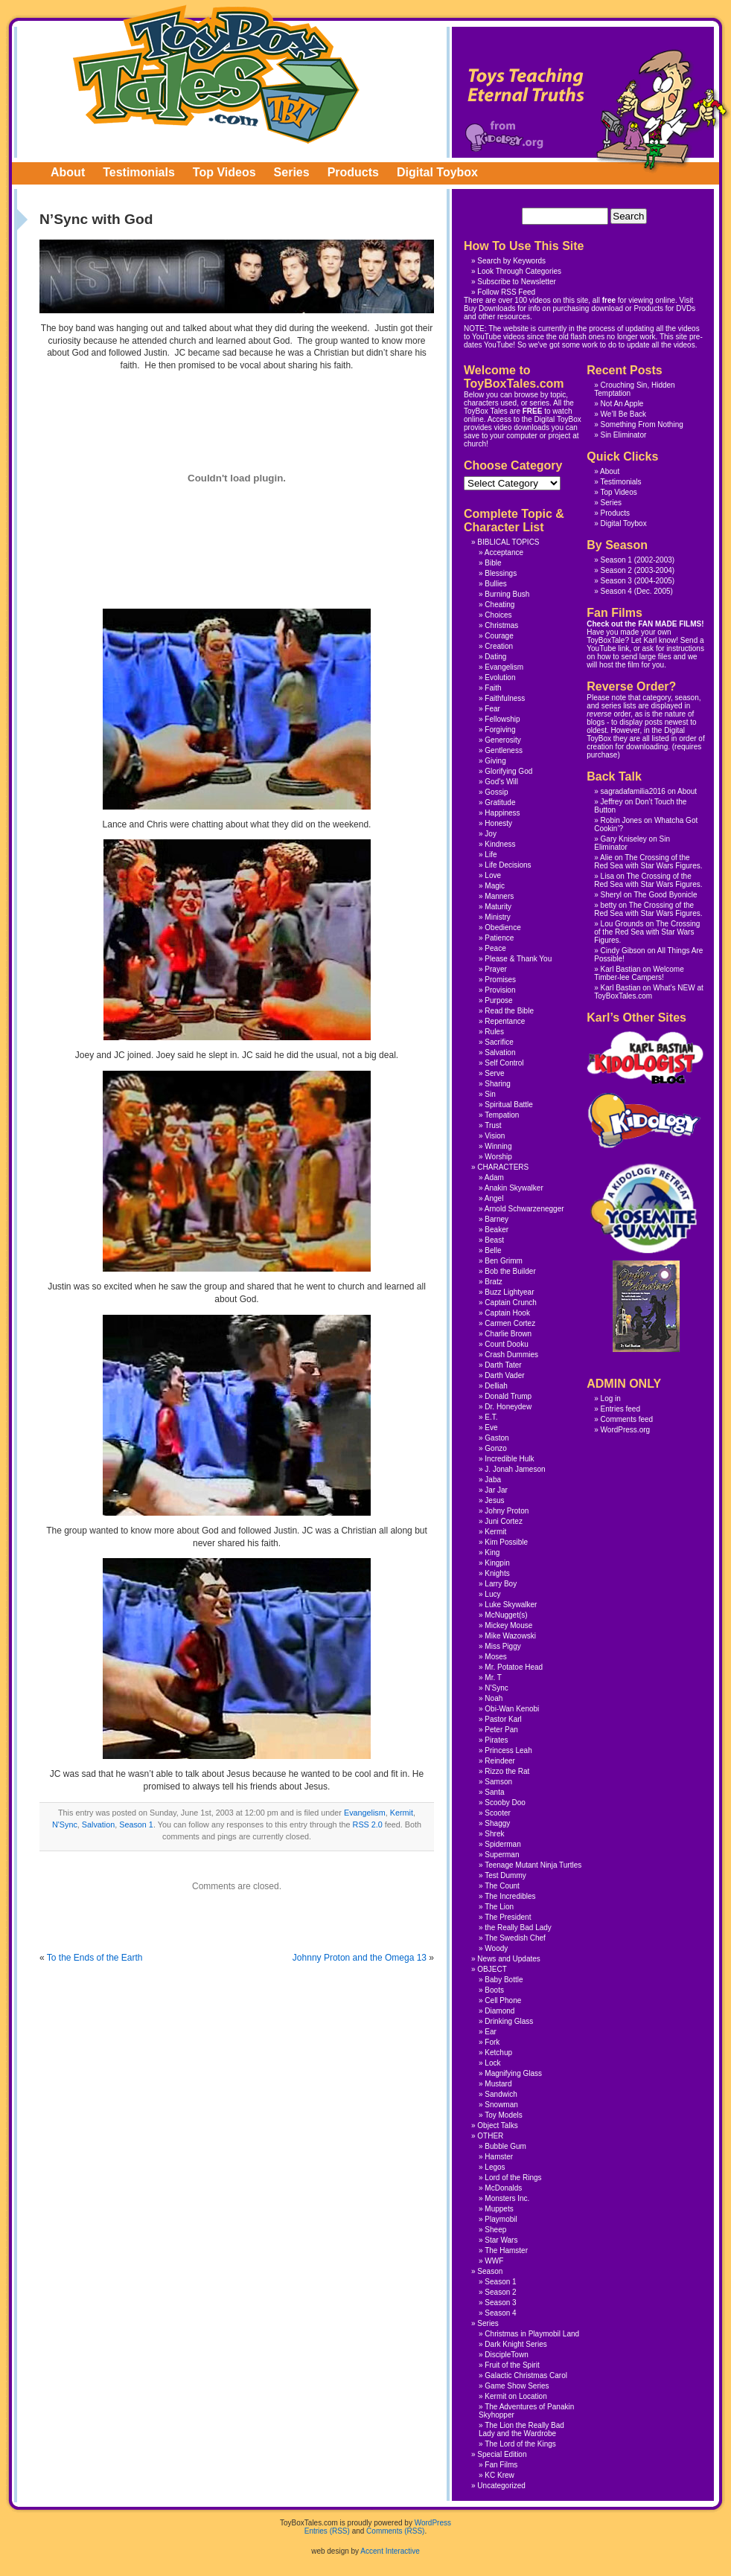 Image resolution: width=731 pixels, height=2576 pixels. What do you see at coordinates (508, 771) in the screenshot?
I see `Glorifying God` at bounding box center [508, 771].